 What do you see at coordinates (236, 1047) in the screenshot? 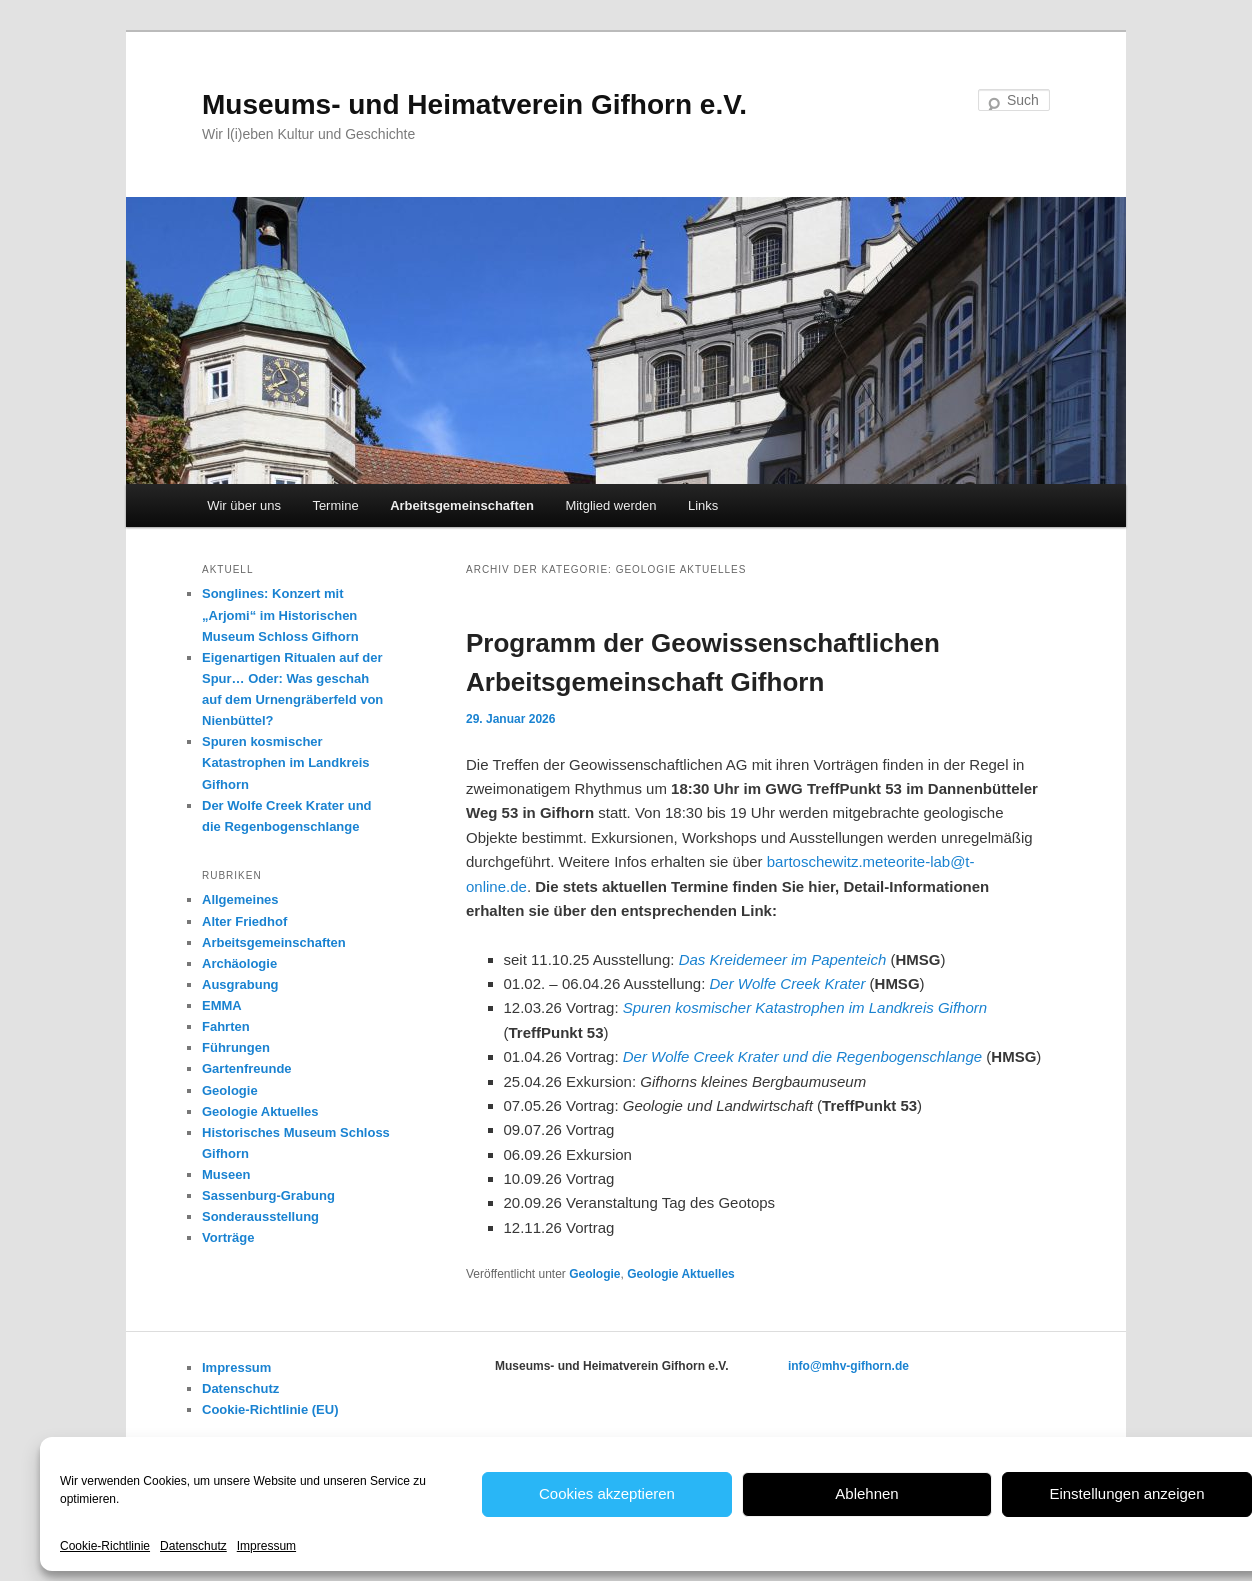
I see `Führungen` at bounding box center [236, 1047].